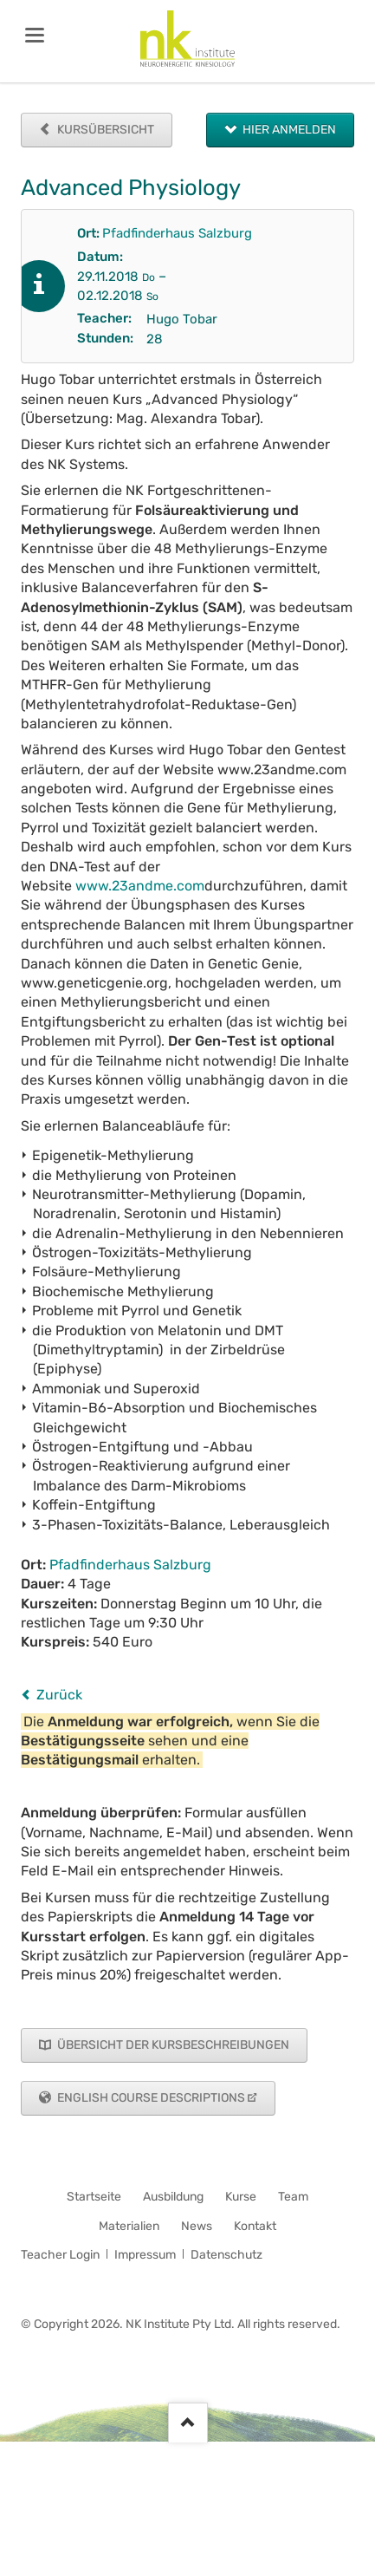 This screenshot has height=2576, width=375. I want to click on Kontakt, so click(255, 2226).